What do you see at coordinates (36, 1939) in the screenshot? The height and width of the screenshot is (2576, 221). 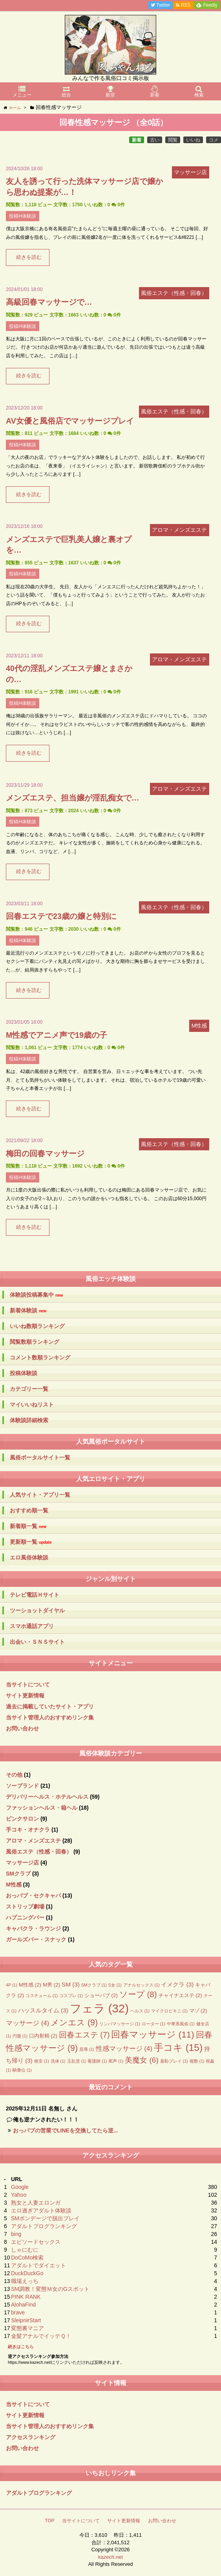 I see `ガールズバー・スナック` at bounding box center [36, 1939].